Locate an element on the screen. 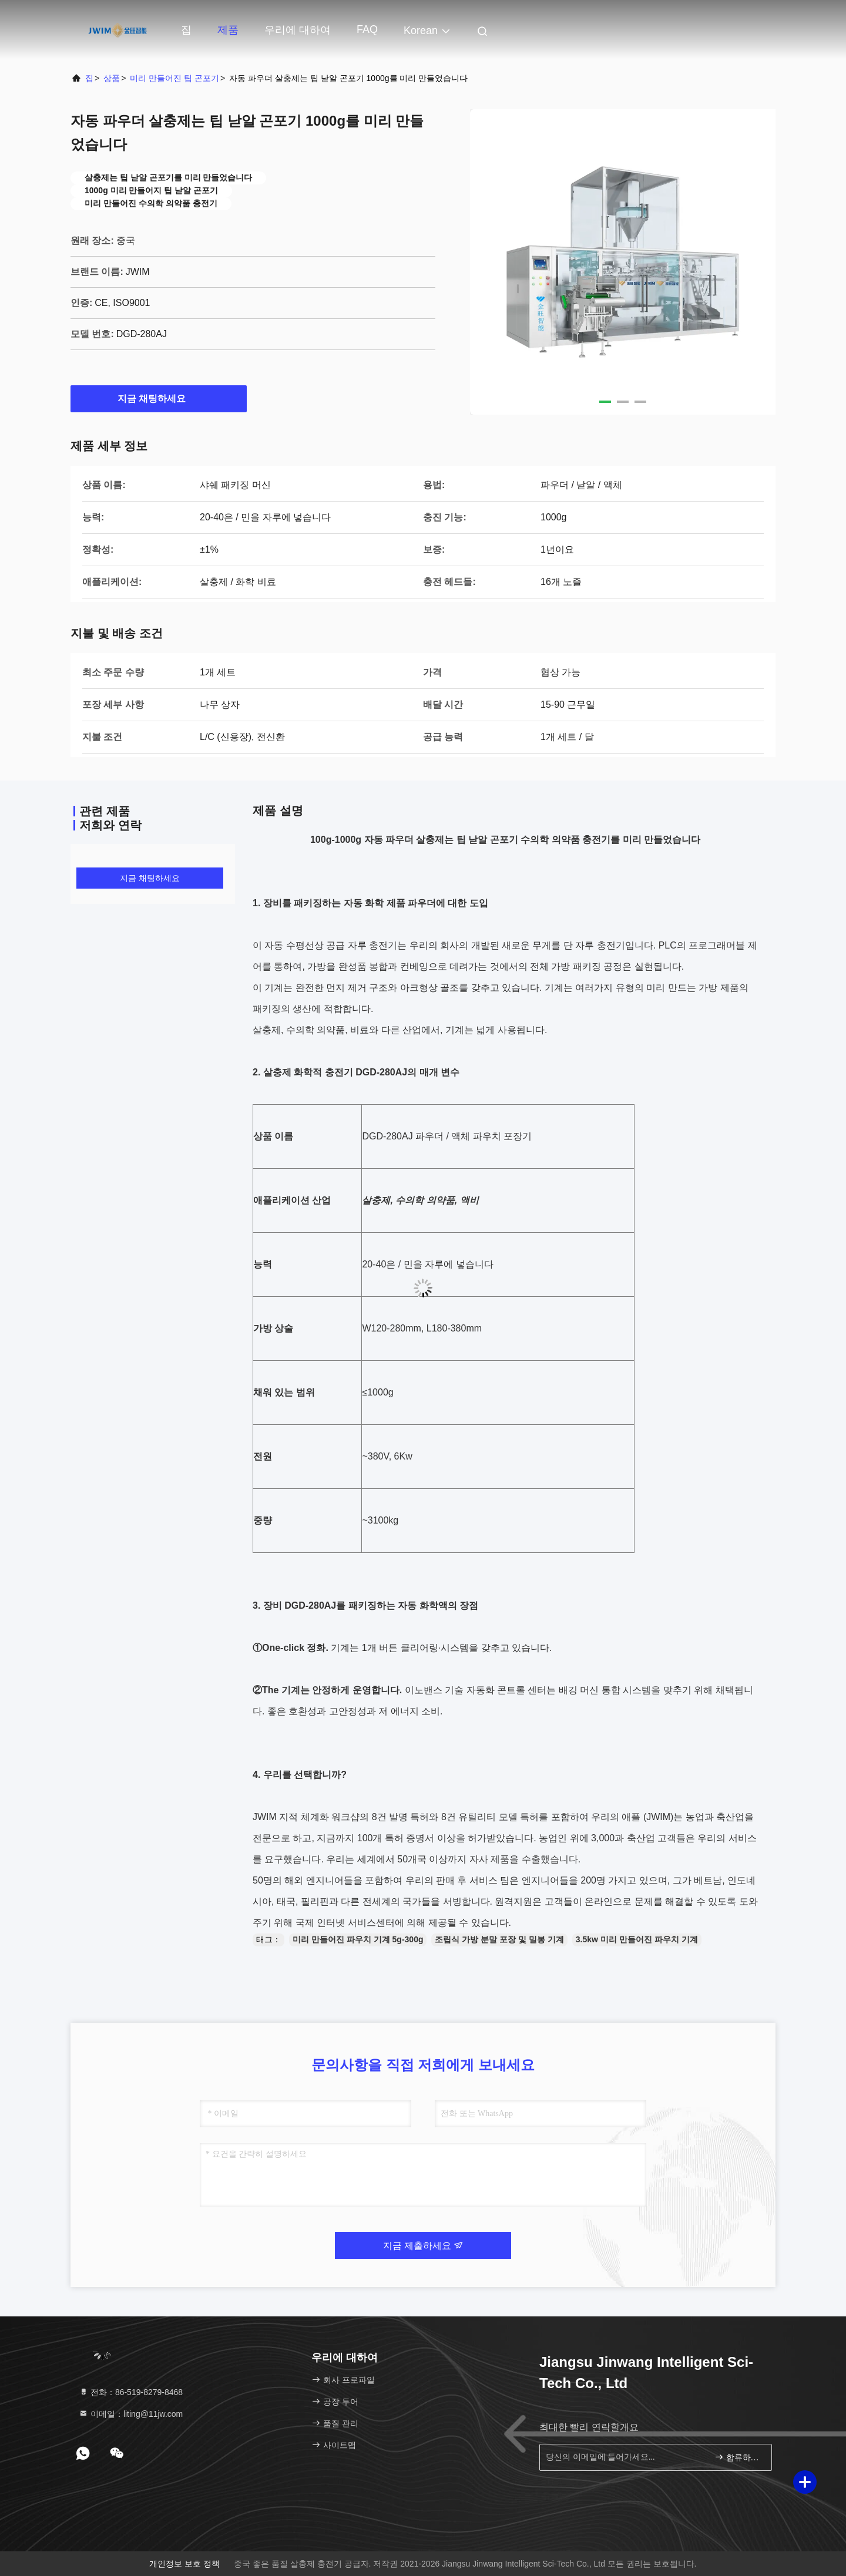 This screenshot has height=2576, width=846. 합류하세요 is located at coordinates (738, 2457).